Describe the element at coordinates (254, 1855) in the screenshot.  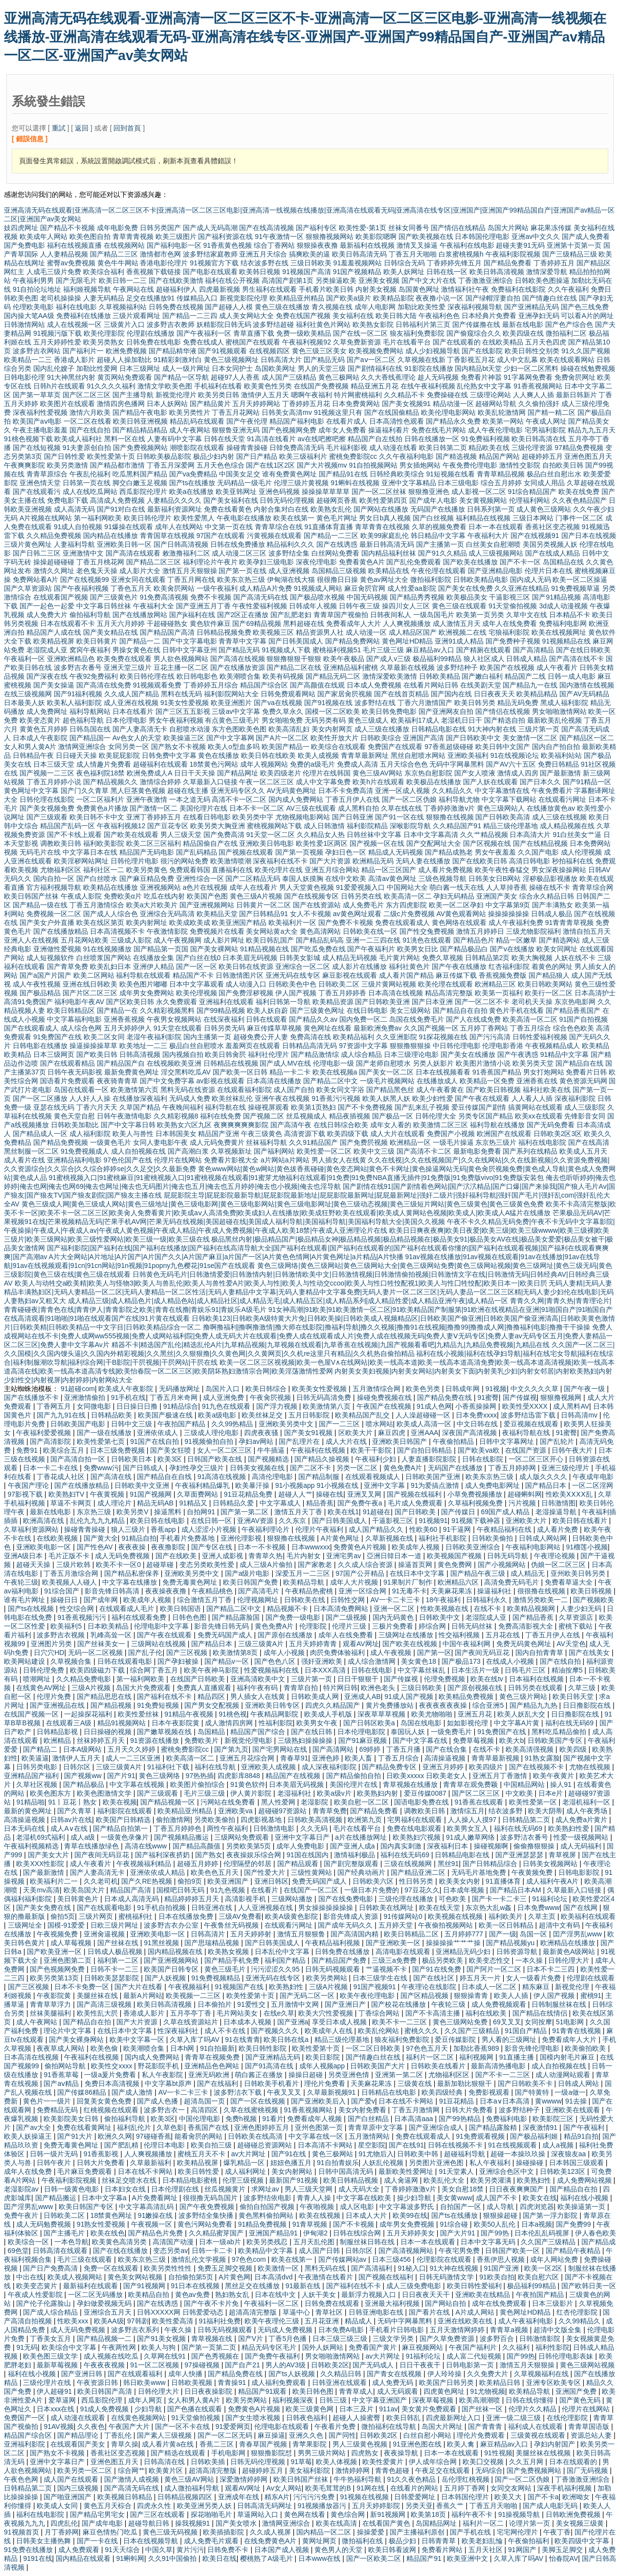
I see `夜夜操娱乐综合网` at that location.